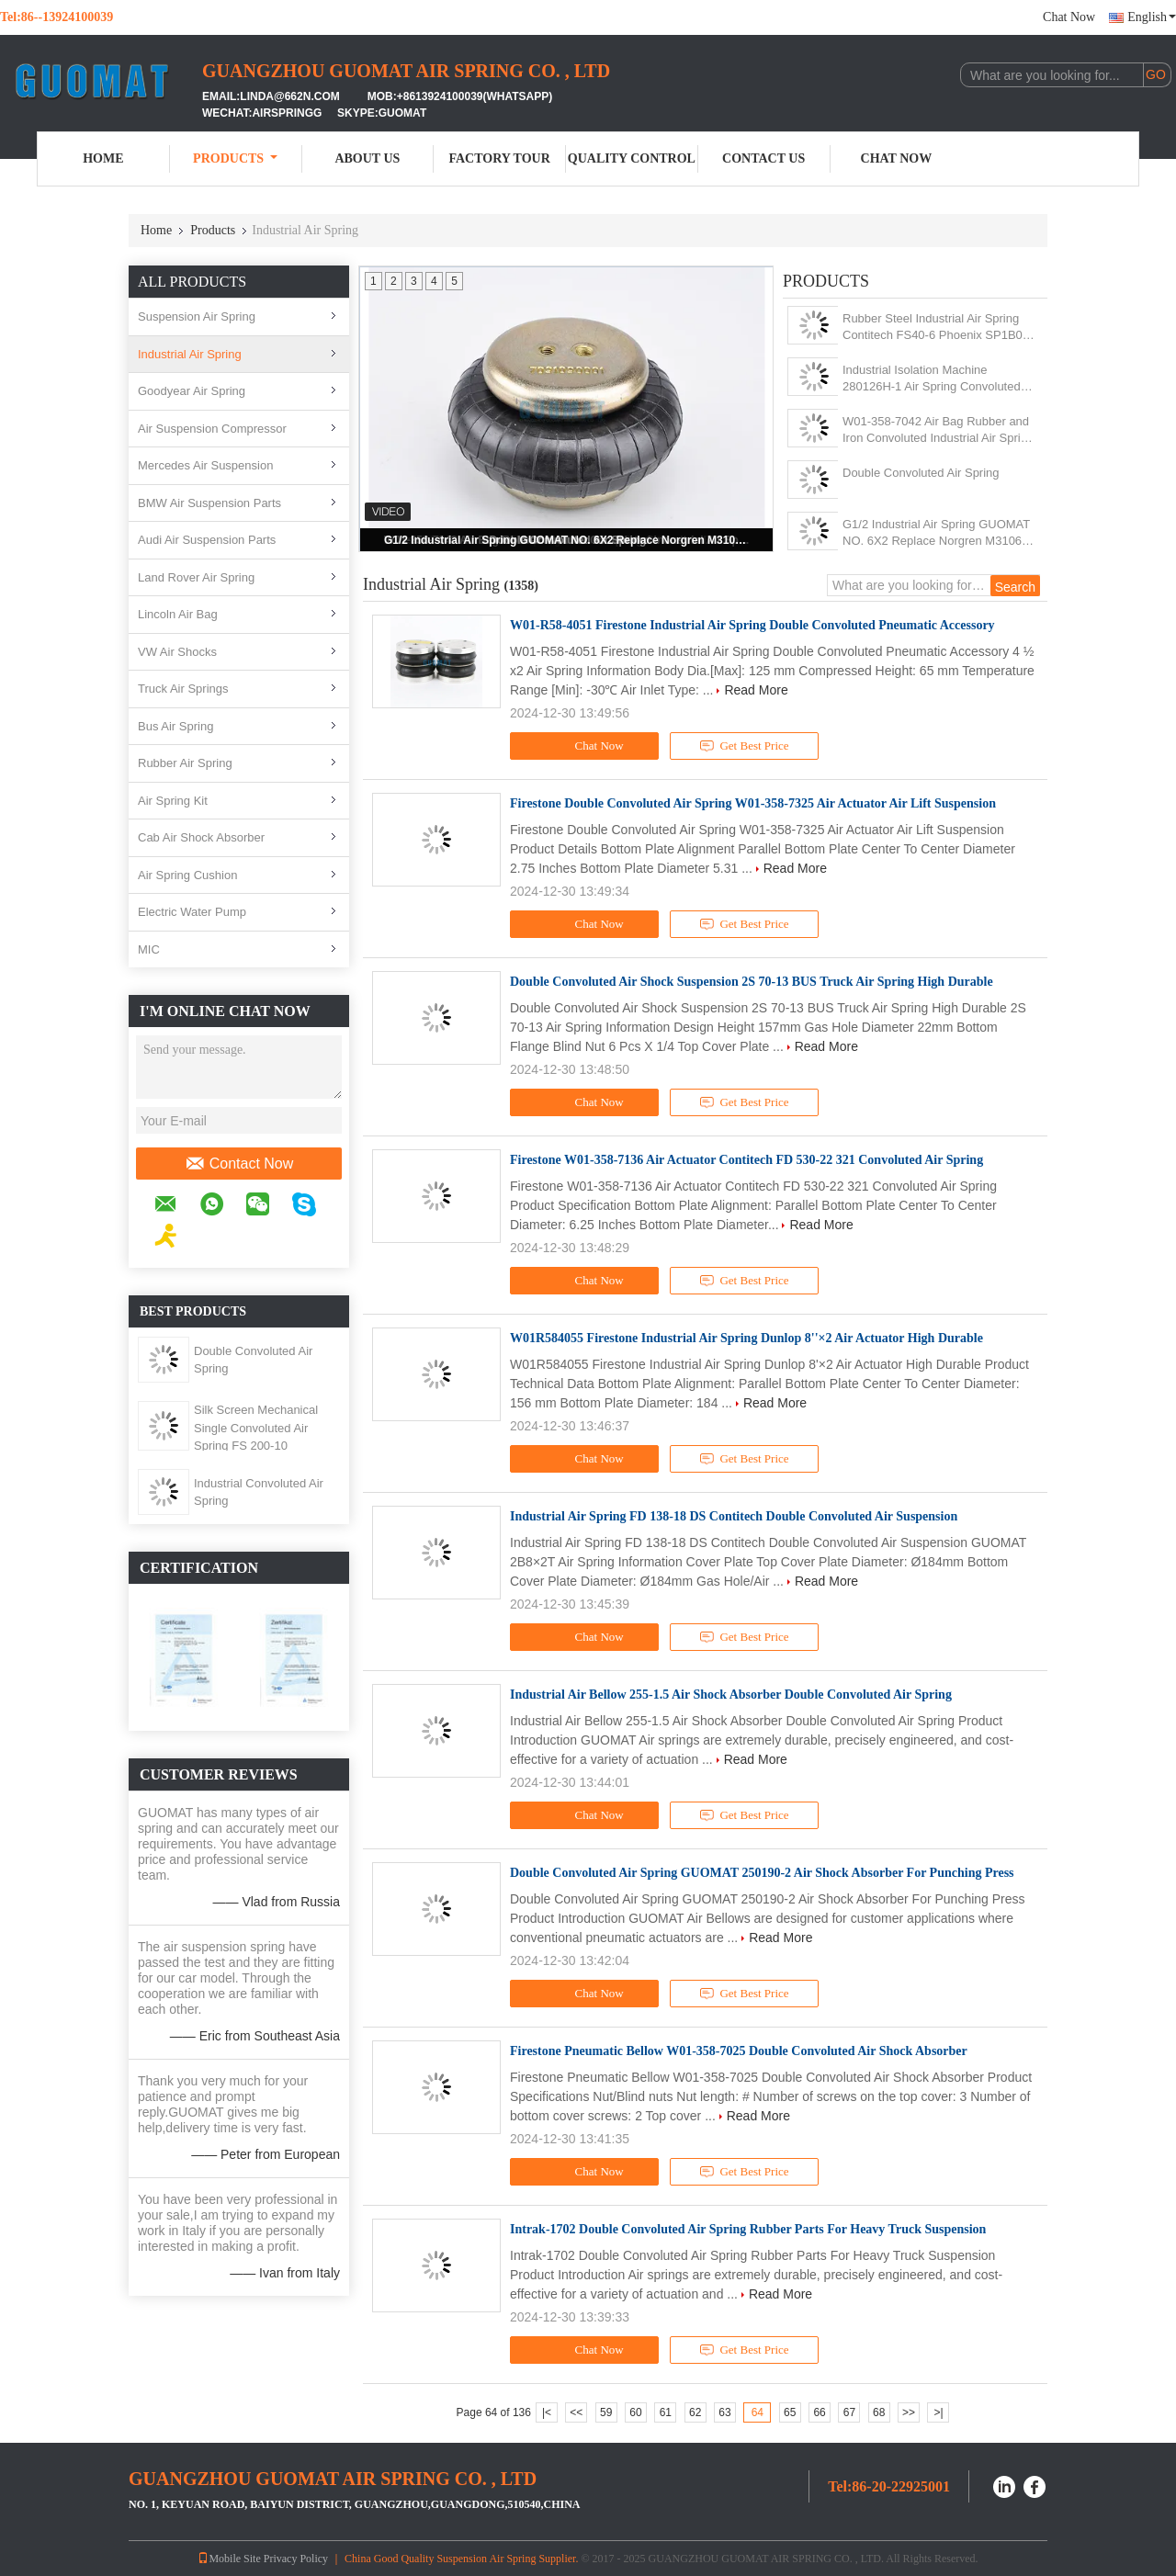 The height and width of the screenshot is (2576, 1176). Describe the element at coordinates (196, 577) in the screenshot. I see `Land Rover Air Spring` at that location.